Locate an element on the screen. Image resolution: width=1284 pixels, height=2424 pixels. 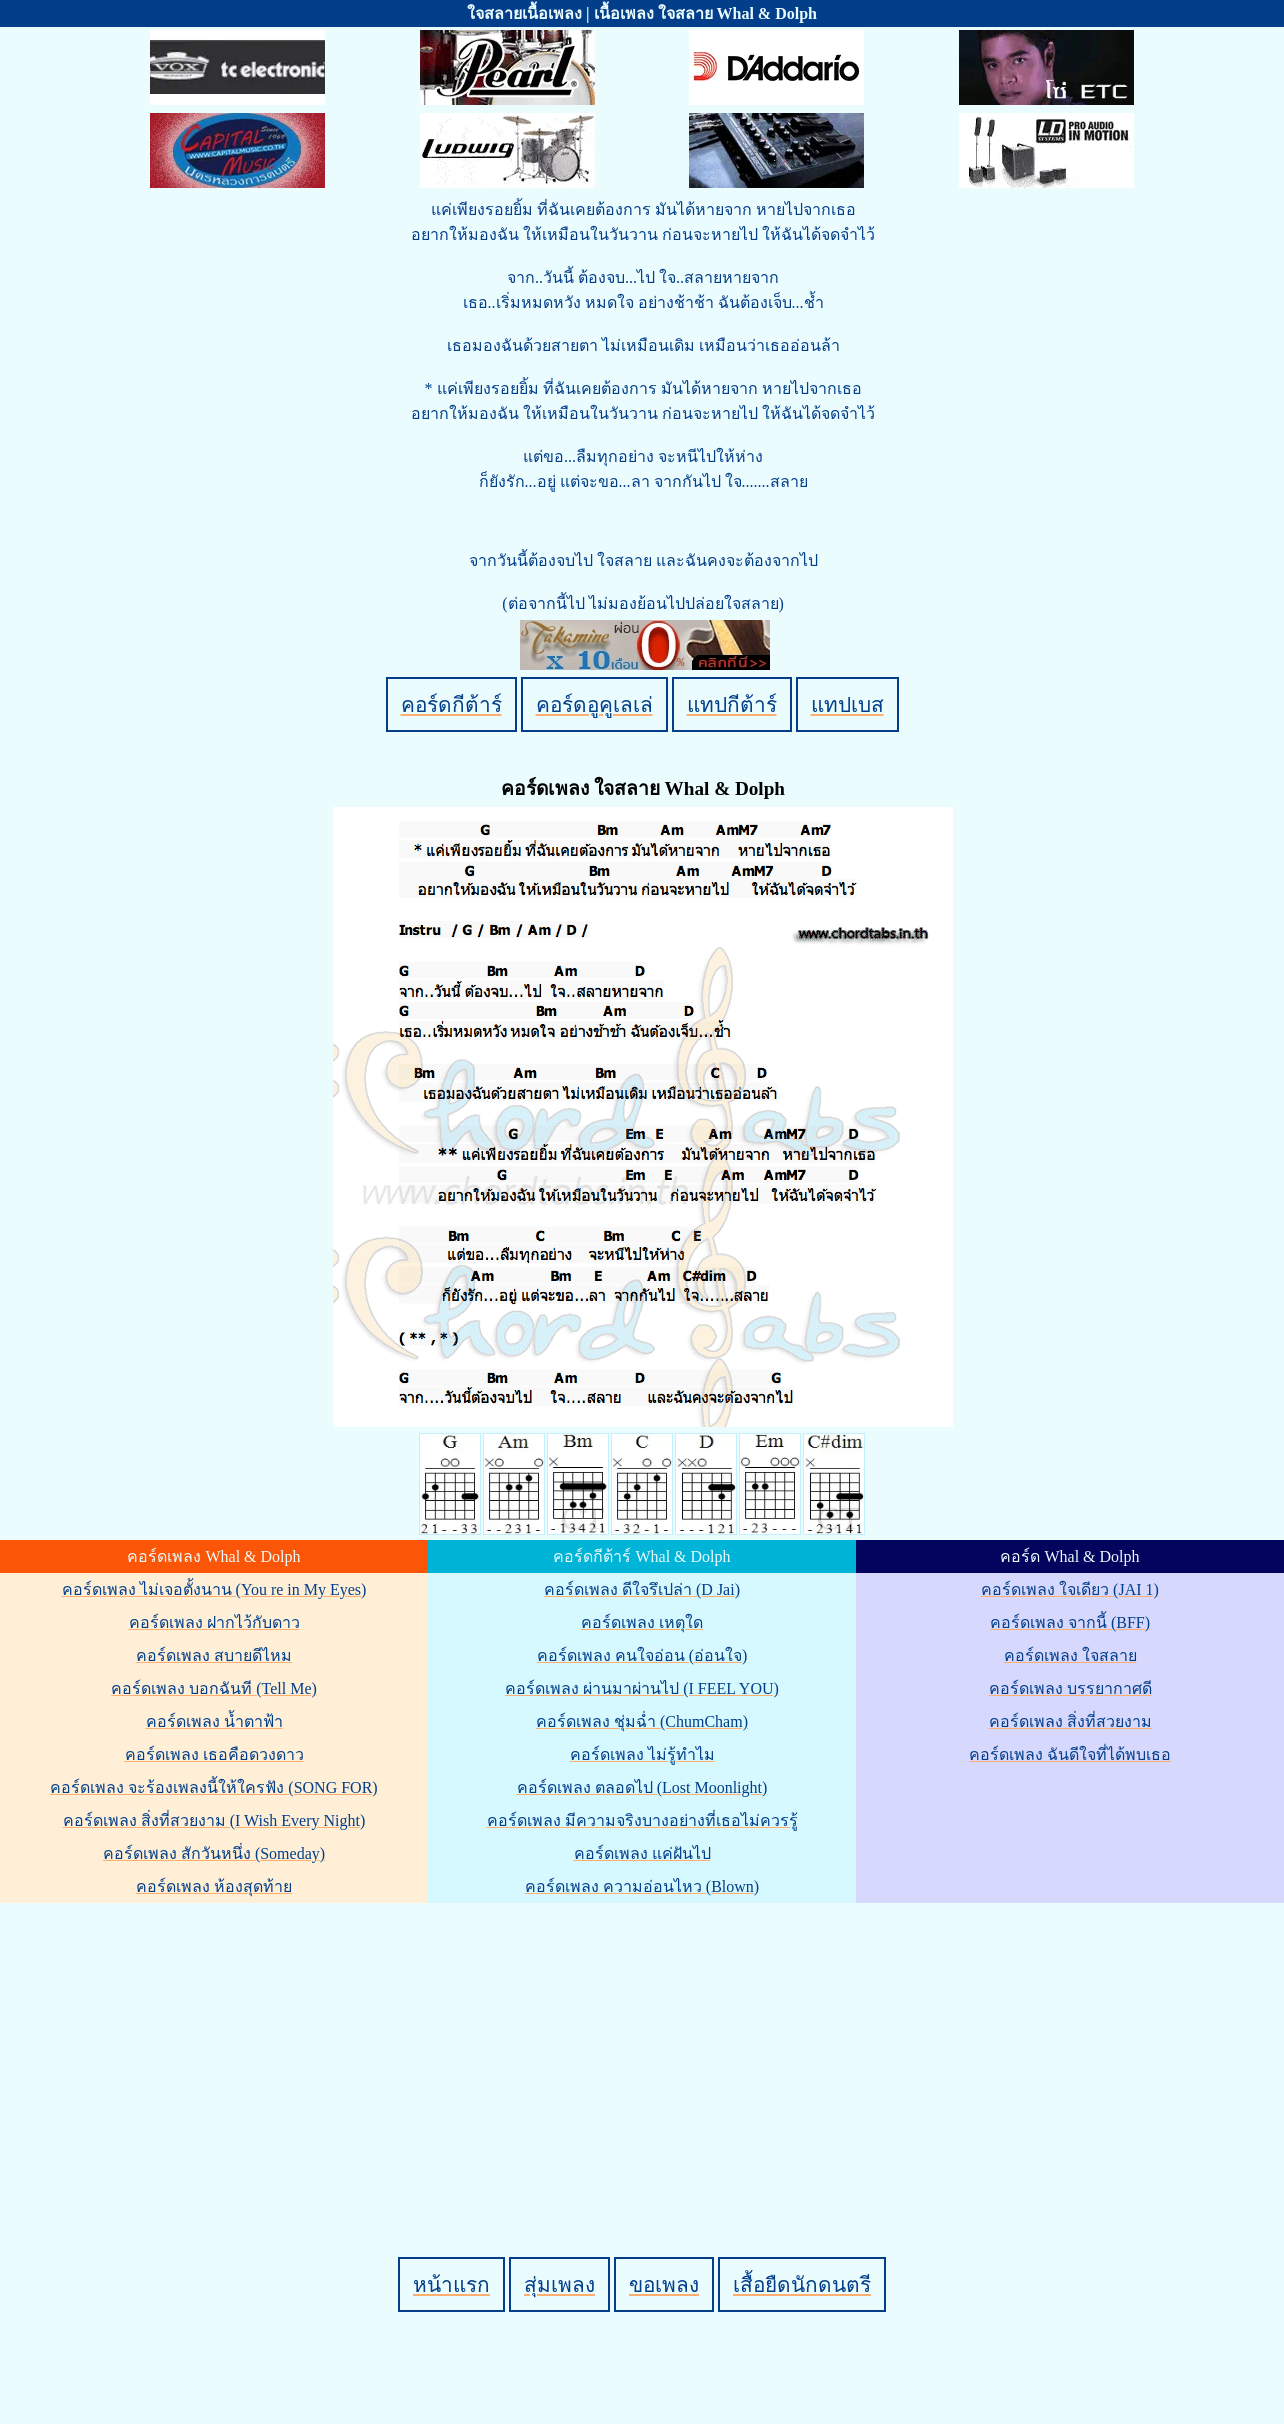
คอร์ดเพลง เธอคือดวงดาว is located at coordinates (214, 1754).